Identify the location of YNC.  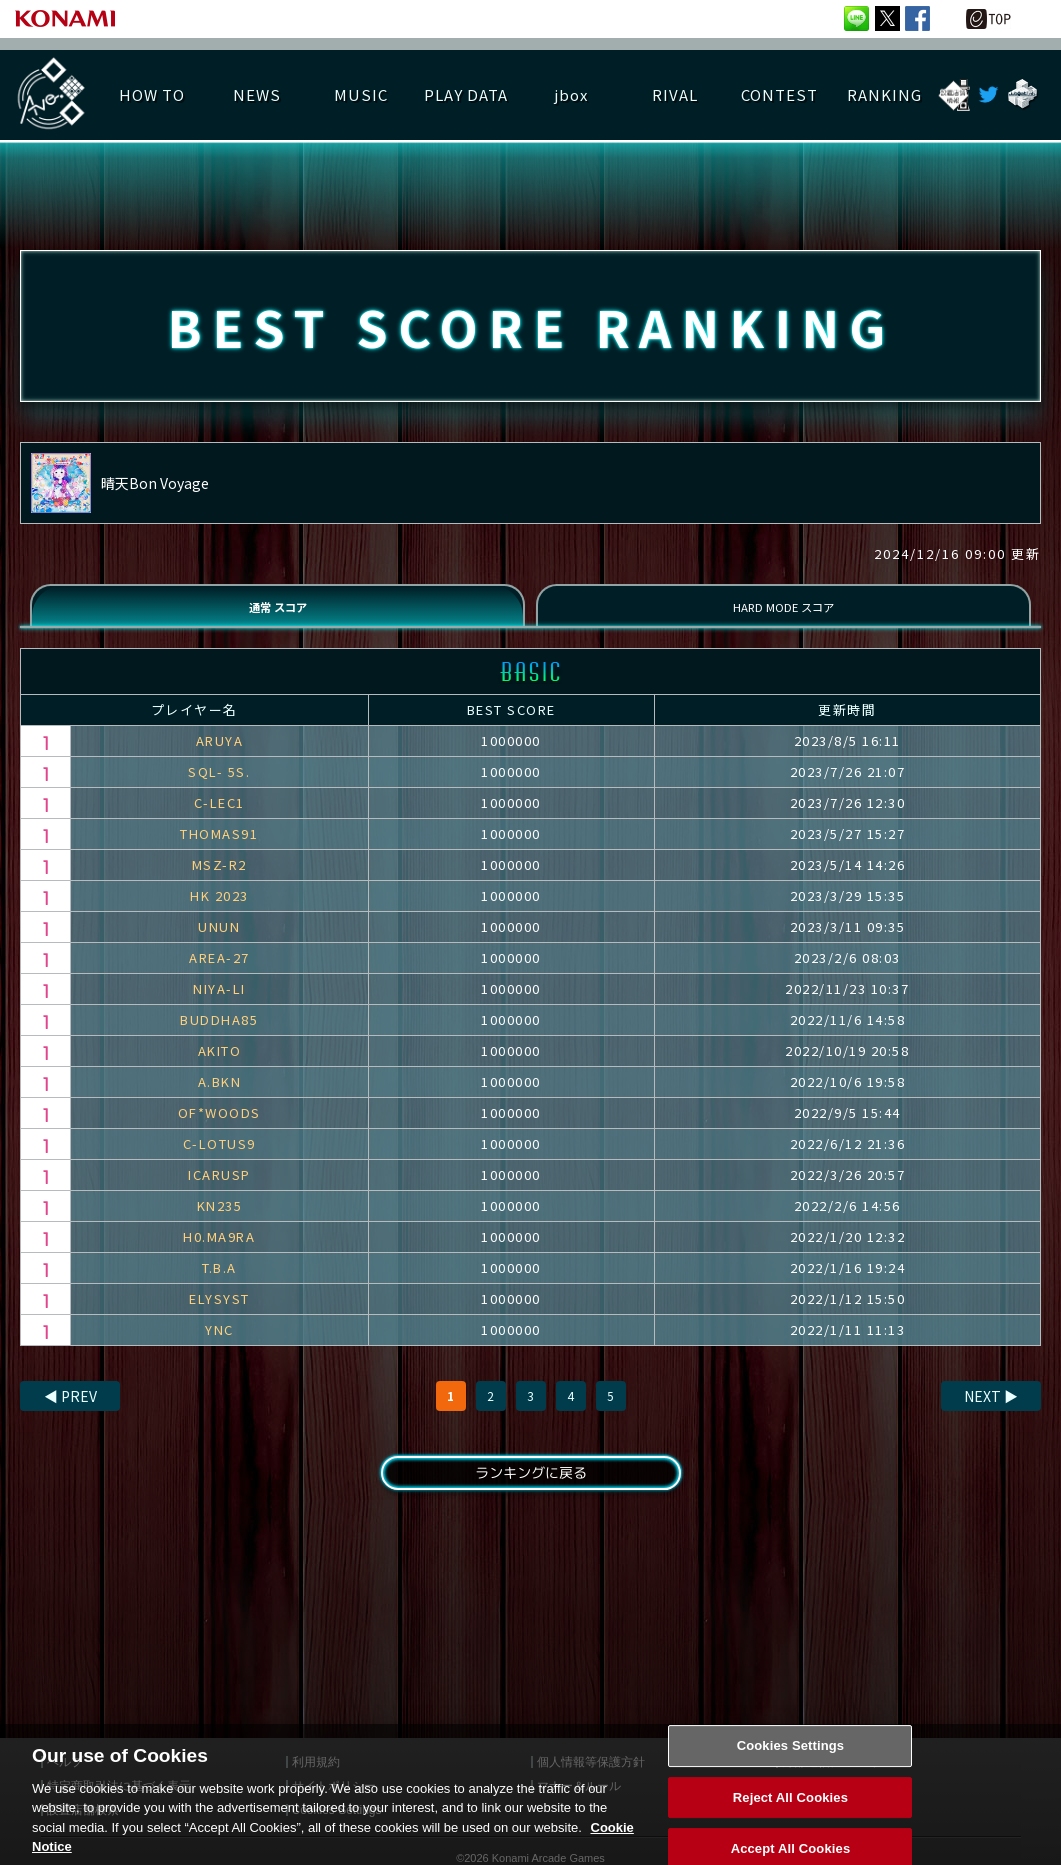
(219, 1347).